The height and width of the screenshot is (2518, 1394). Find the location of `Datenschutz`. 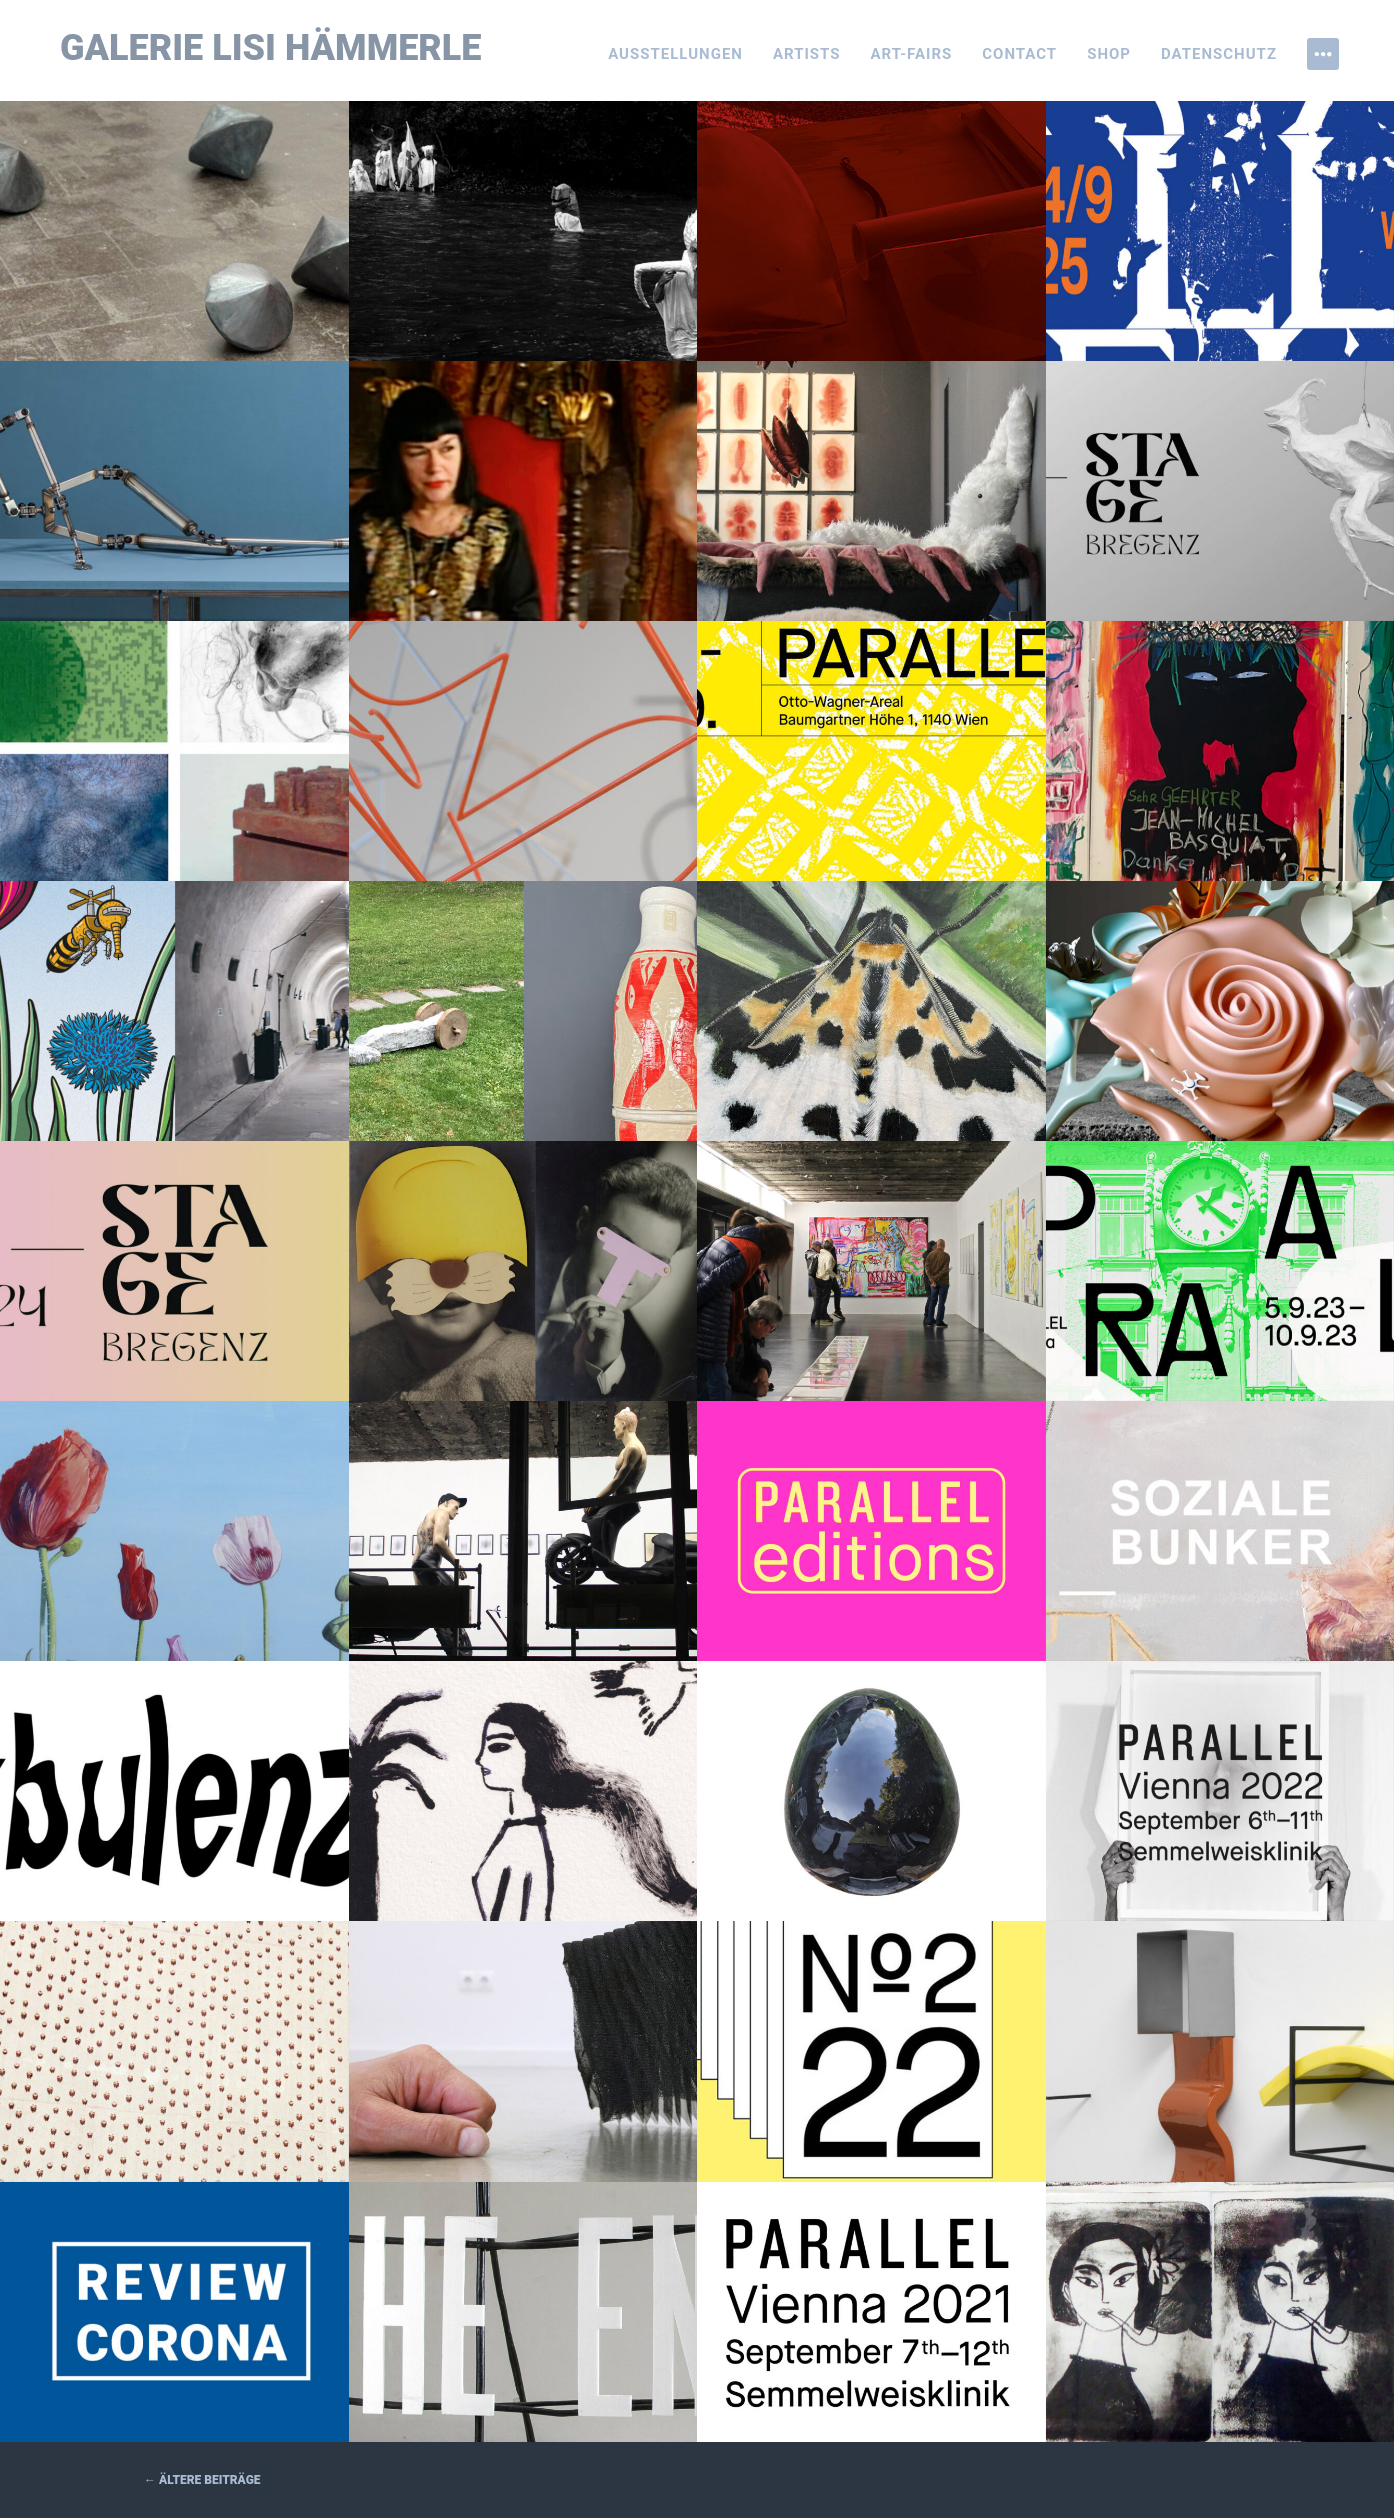

Datenschutz is located at coordinates (1219, 54).